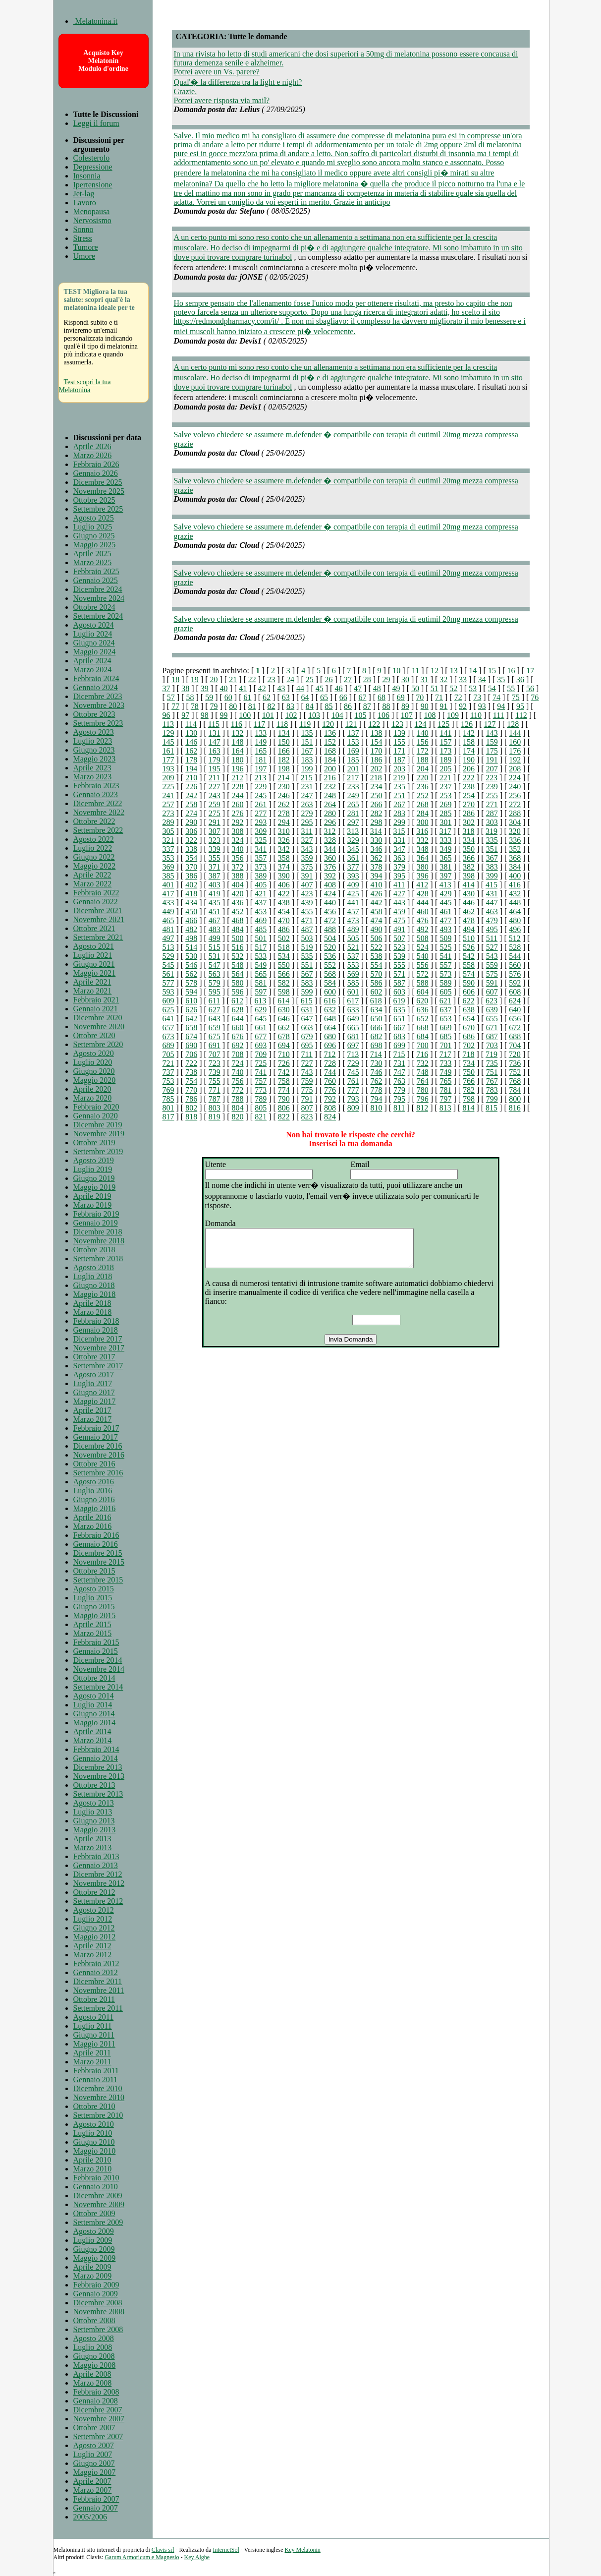 The width and height of the screenshot is (601, 2576). What do you see at coordinates (214, 974) in the screenshot?
I see `563` at bounding box center [214, 974].